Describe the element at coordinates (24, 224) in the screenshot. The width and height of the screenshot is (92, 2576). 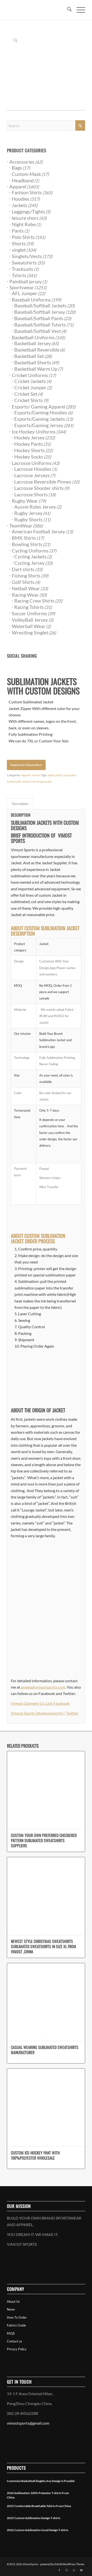
I see `Night Robe` at that location.